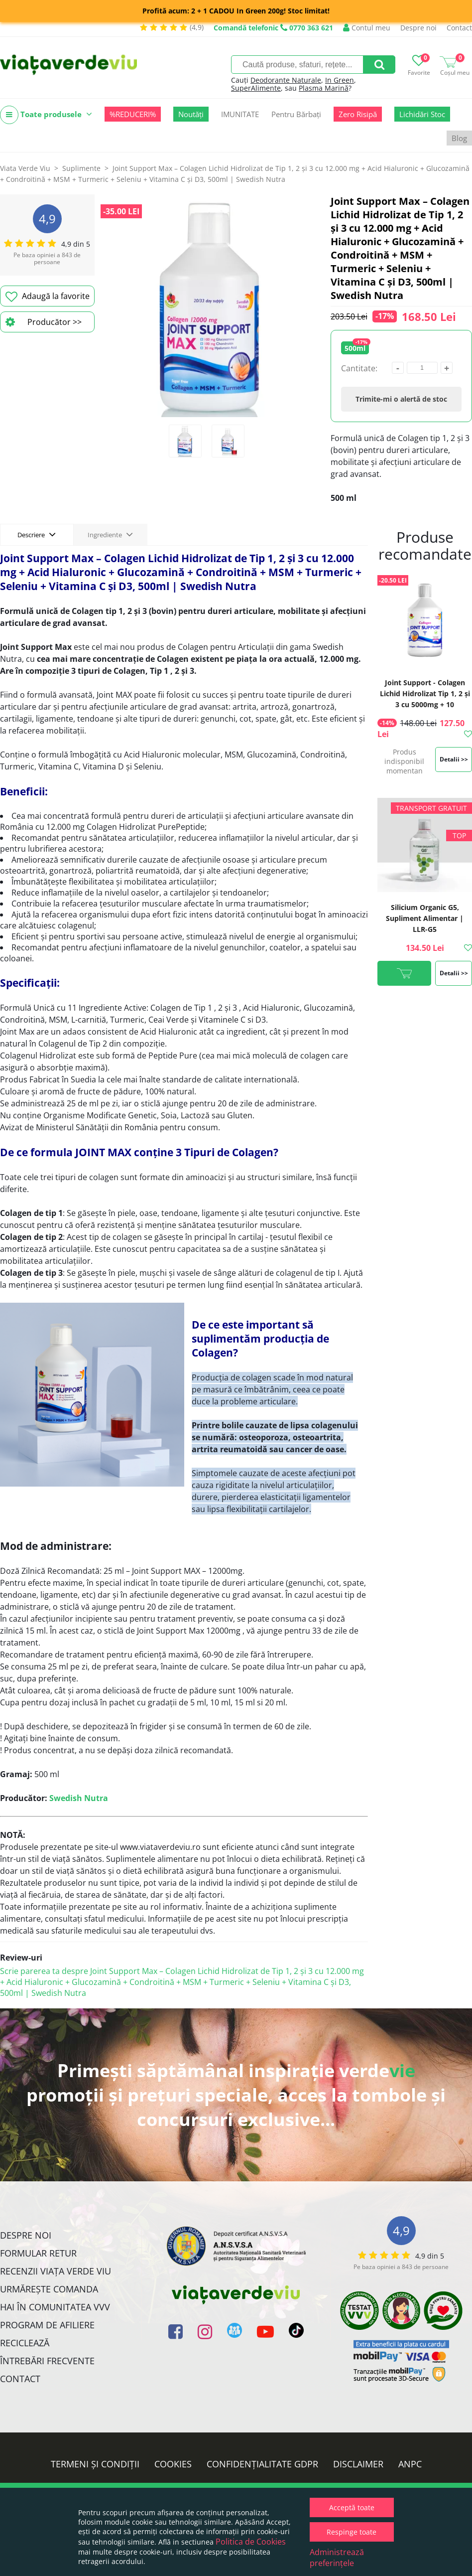  What do you see at coordinates (454, 759) in the screenshot?
I see `Detalii >>` at bounding box center [454, 759].